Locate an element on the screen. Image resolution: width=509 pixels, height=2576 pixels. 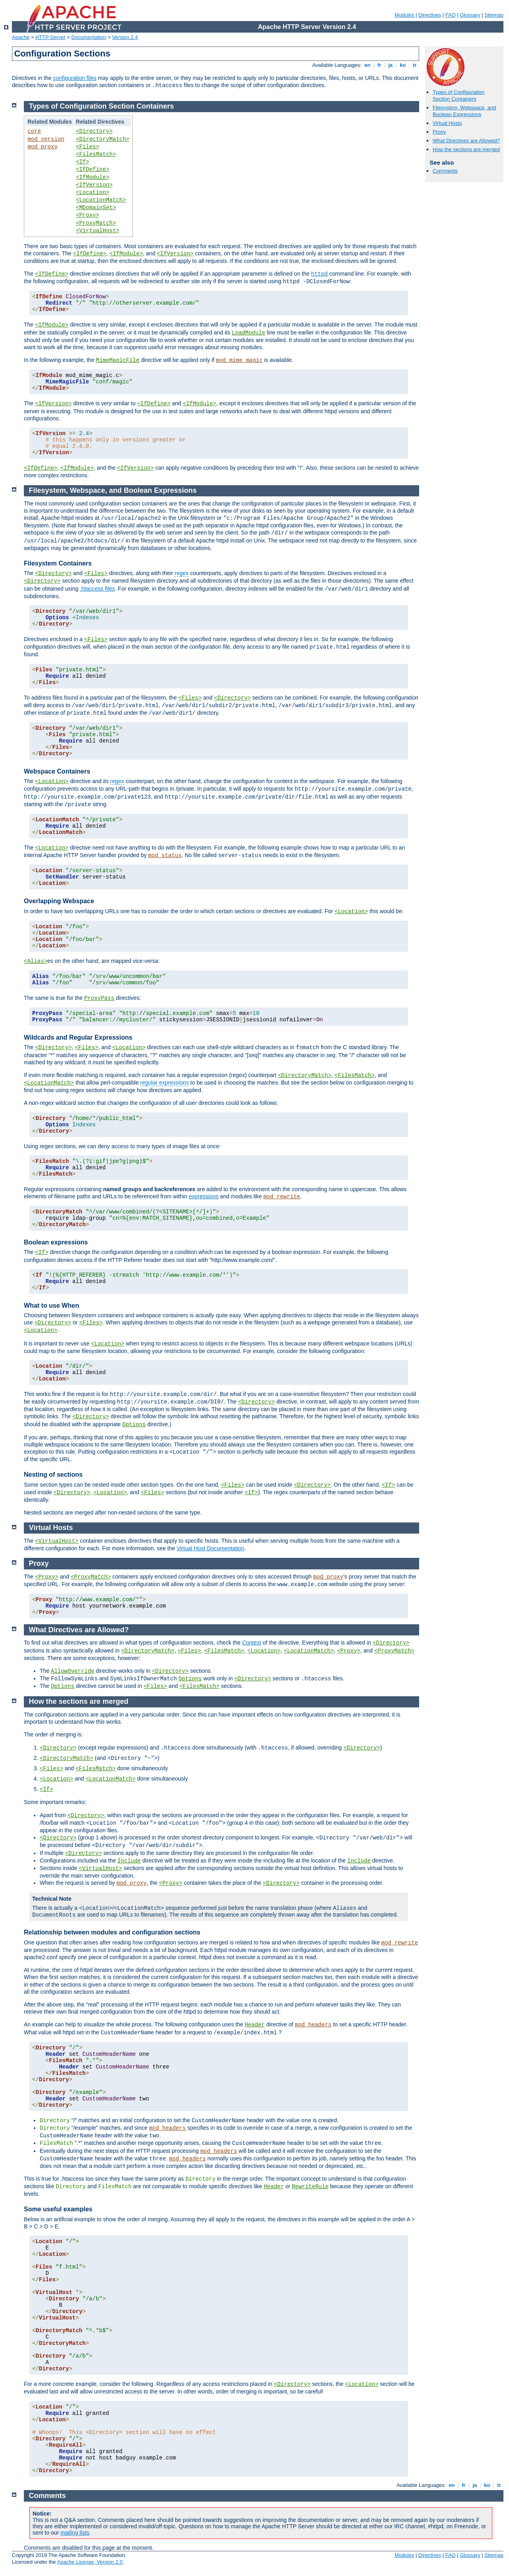
MimeMagicFile is located at coordinates (117, 360).